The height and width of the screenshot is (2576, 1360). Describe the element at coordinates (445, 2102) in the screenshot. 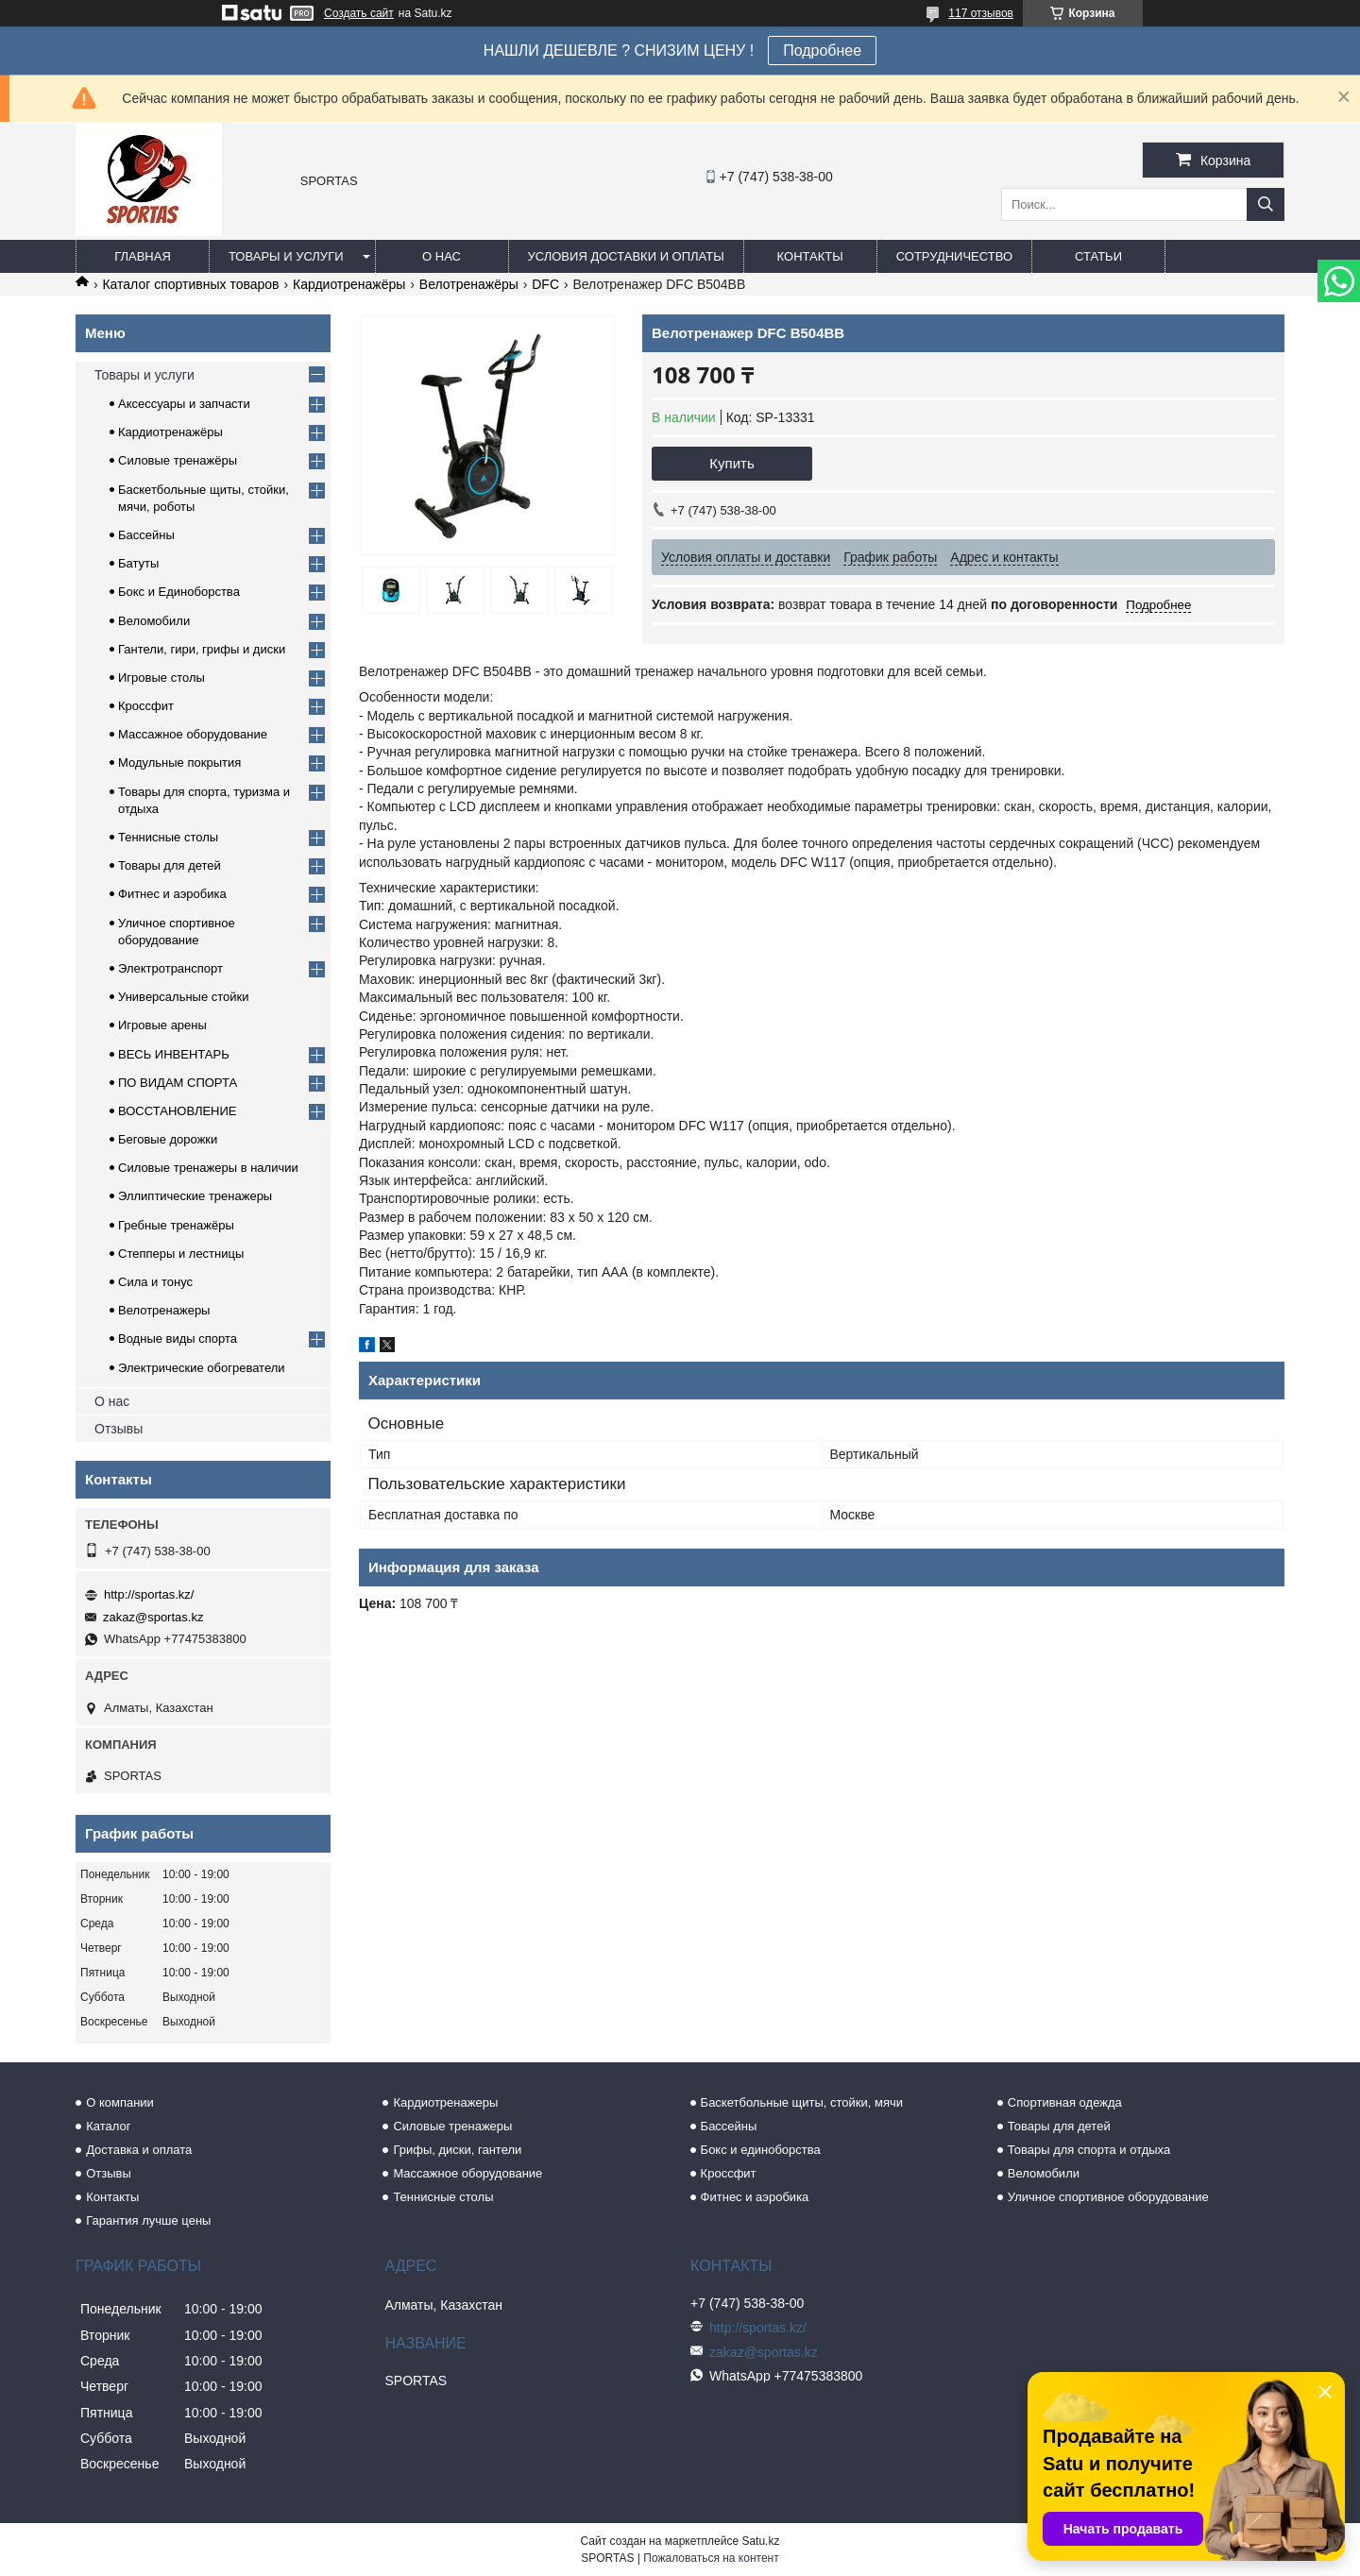

I see `Кардиотренажеры` at that location.